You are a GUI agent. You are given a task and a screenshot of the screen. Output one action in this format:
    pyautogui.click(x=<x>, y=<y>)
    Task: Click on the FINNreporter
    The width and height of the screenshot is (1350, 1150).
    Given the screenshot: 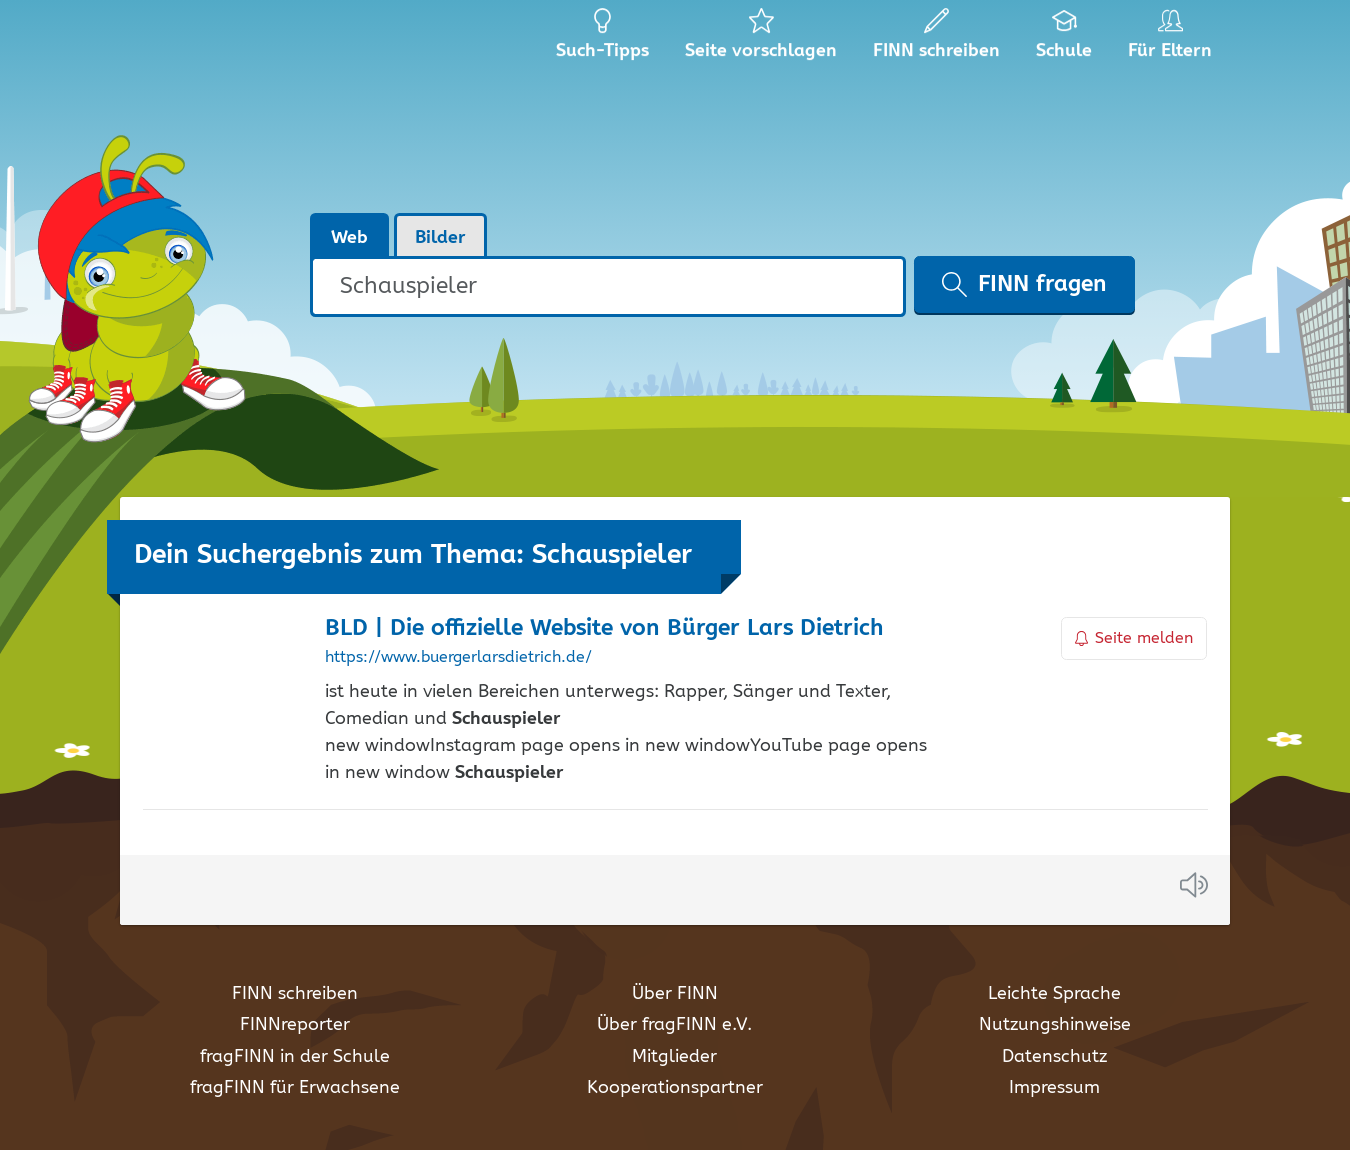 What is the action you would take?
    pyautogui.click(x=295, y=1025)
    